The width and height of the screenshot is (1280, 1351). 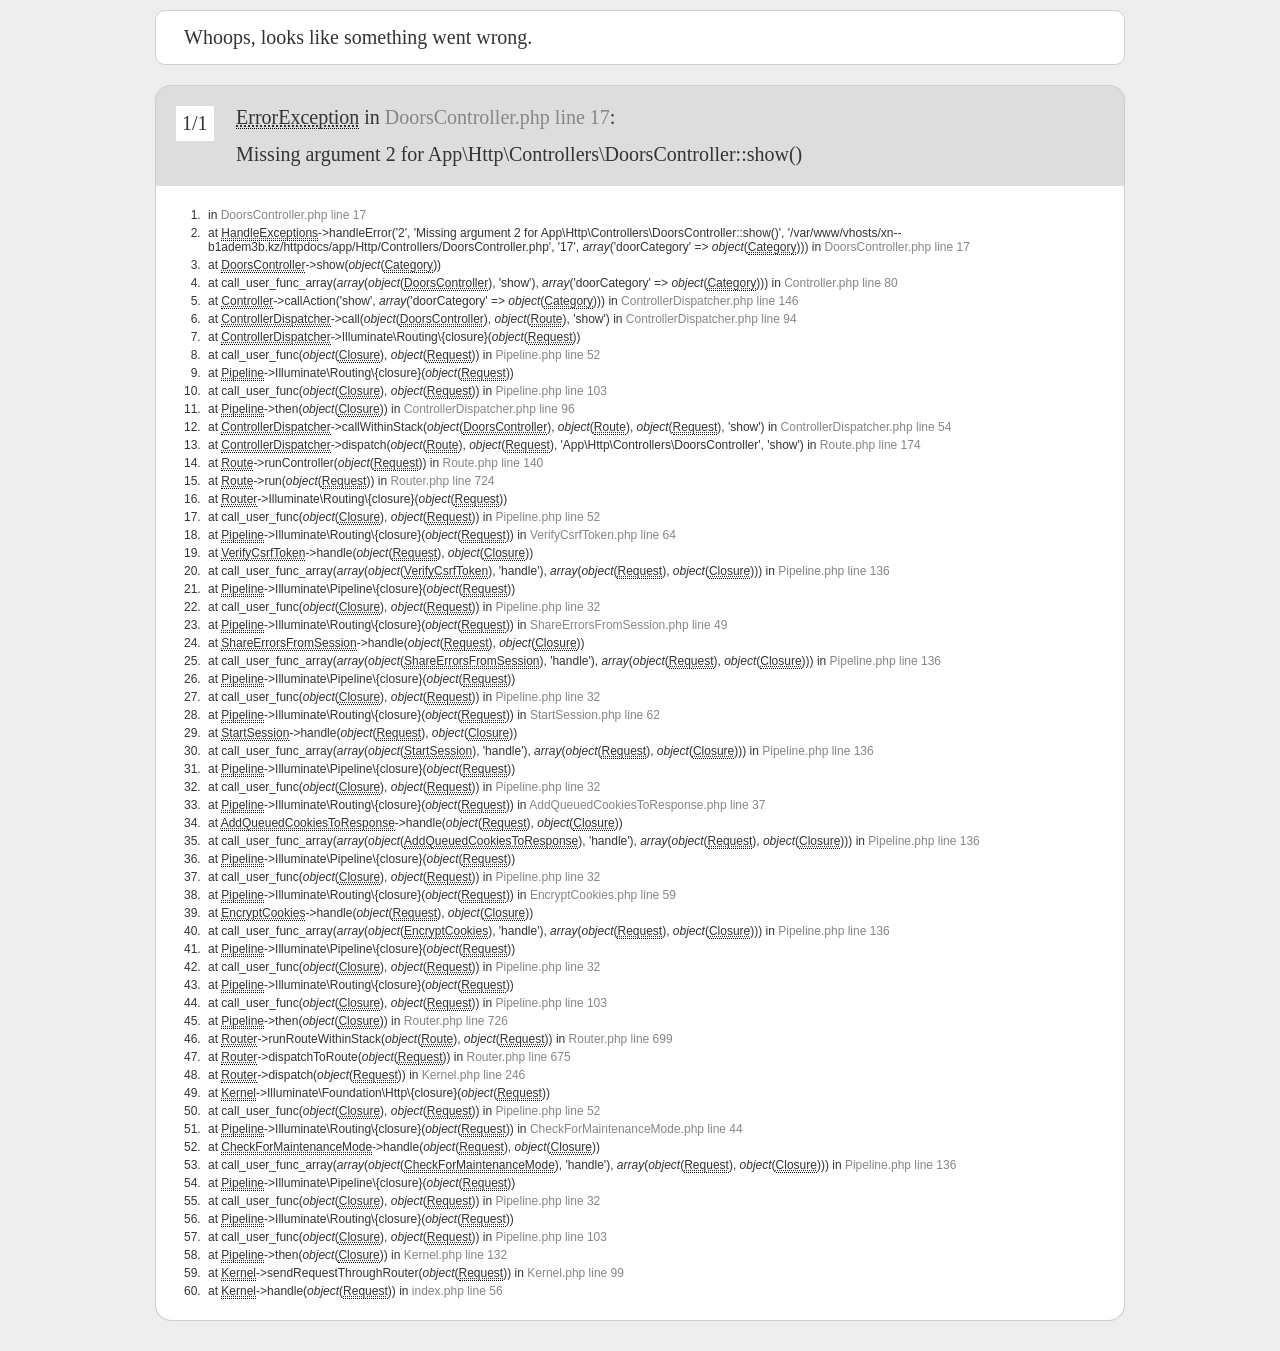 What do you see at coordinates (621, 1039) in the screenshot?
I see `Router.php line 699` at bounding box center [621, 1039].